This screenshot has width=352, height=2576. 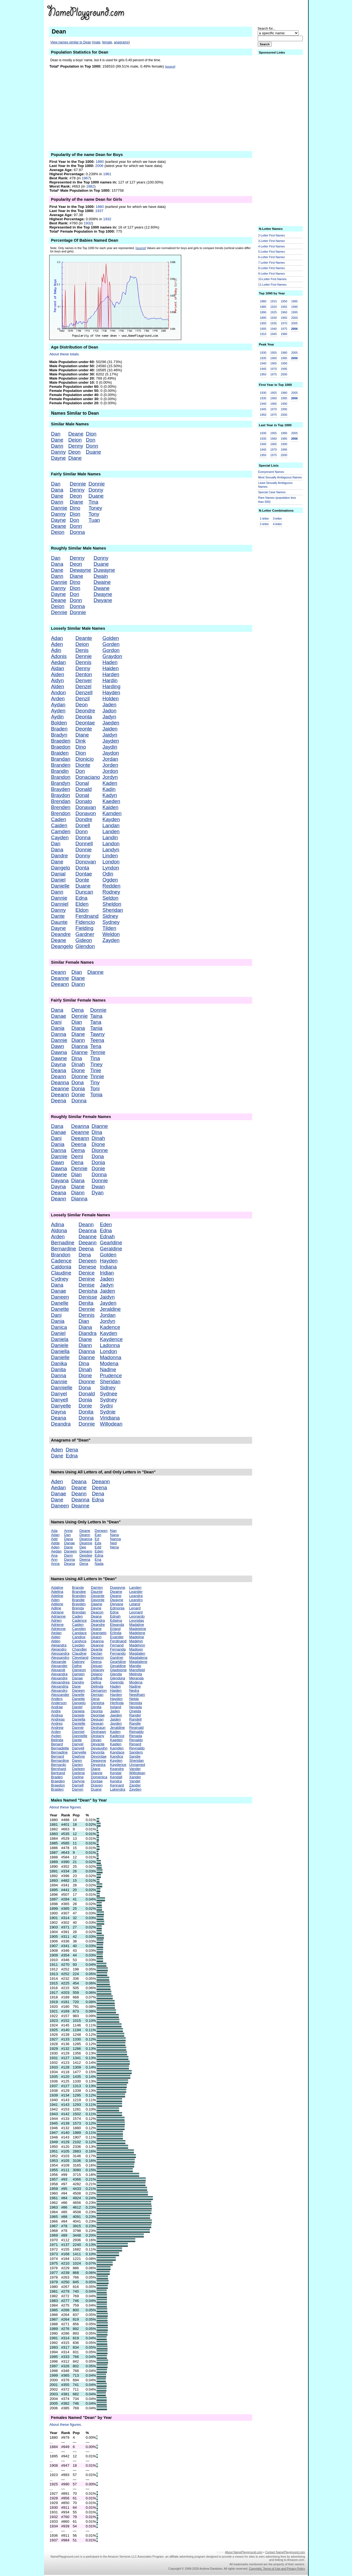 I want to click on 4-letter, so click(x=277, y=524).